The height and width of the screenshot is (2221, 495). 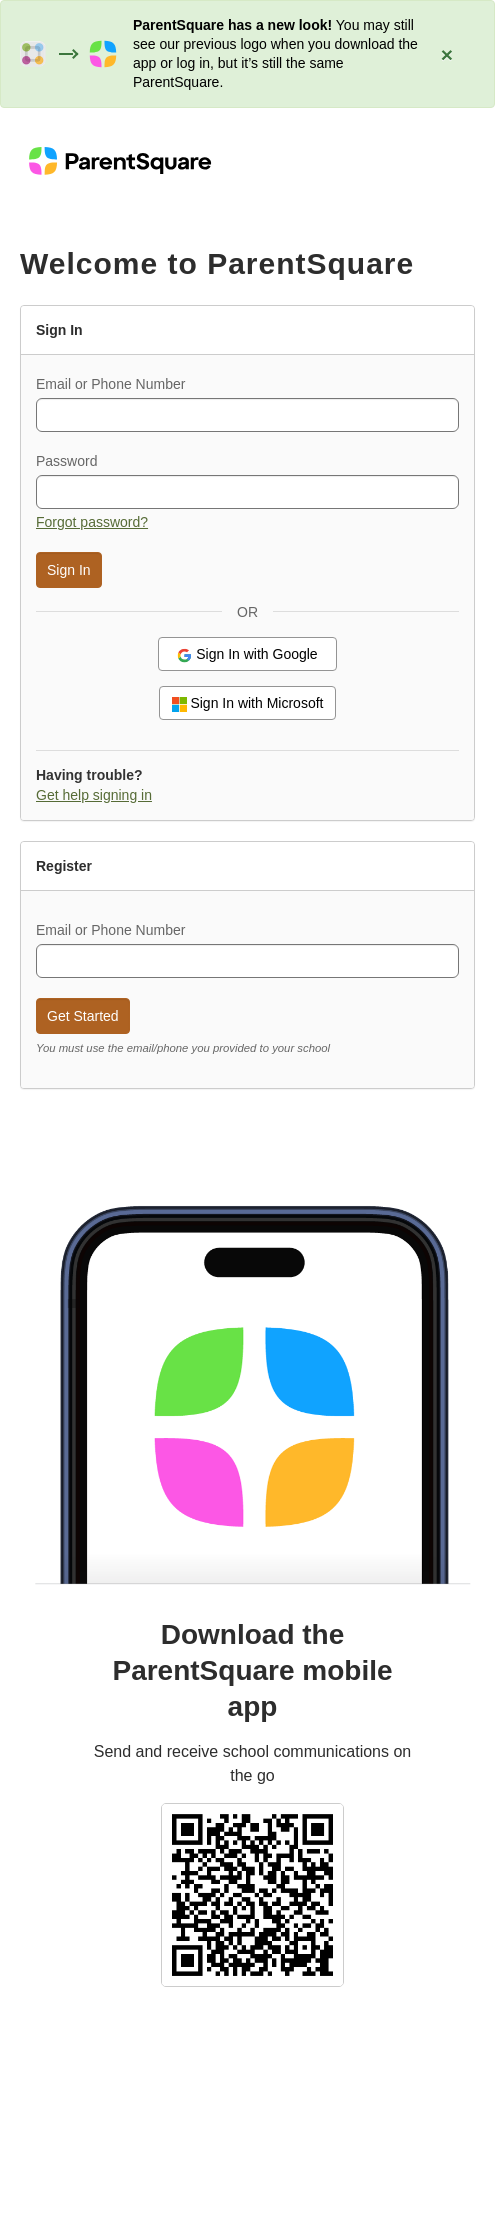 I want to click on Email or Phone Number, so click(x=110, y=384).